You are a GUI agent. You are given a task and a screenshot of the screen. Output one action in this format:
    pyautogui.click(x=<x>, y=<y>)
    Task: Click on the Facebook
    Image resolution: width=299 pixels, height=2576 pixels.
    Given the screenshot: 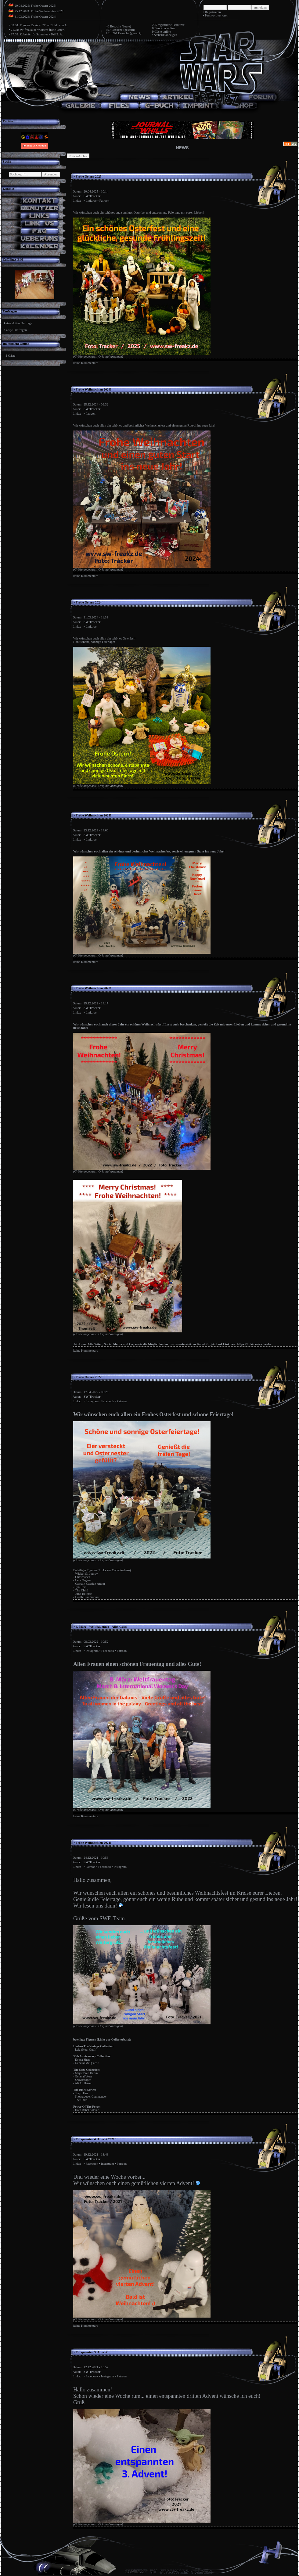 What is the action you would take?
    pyautogui.click(x=107, y=1401)
    